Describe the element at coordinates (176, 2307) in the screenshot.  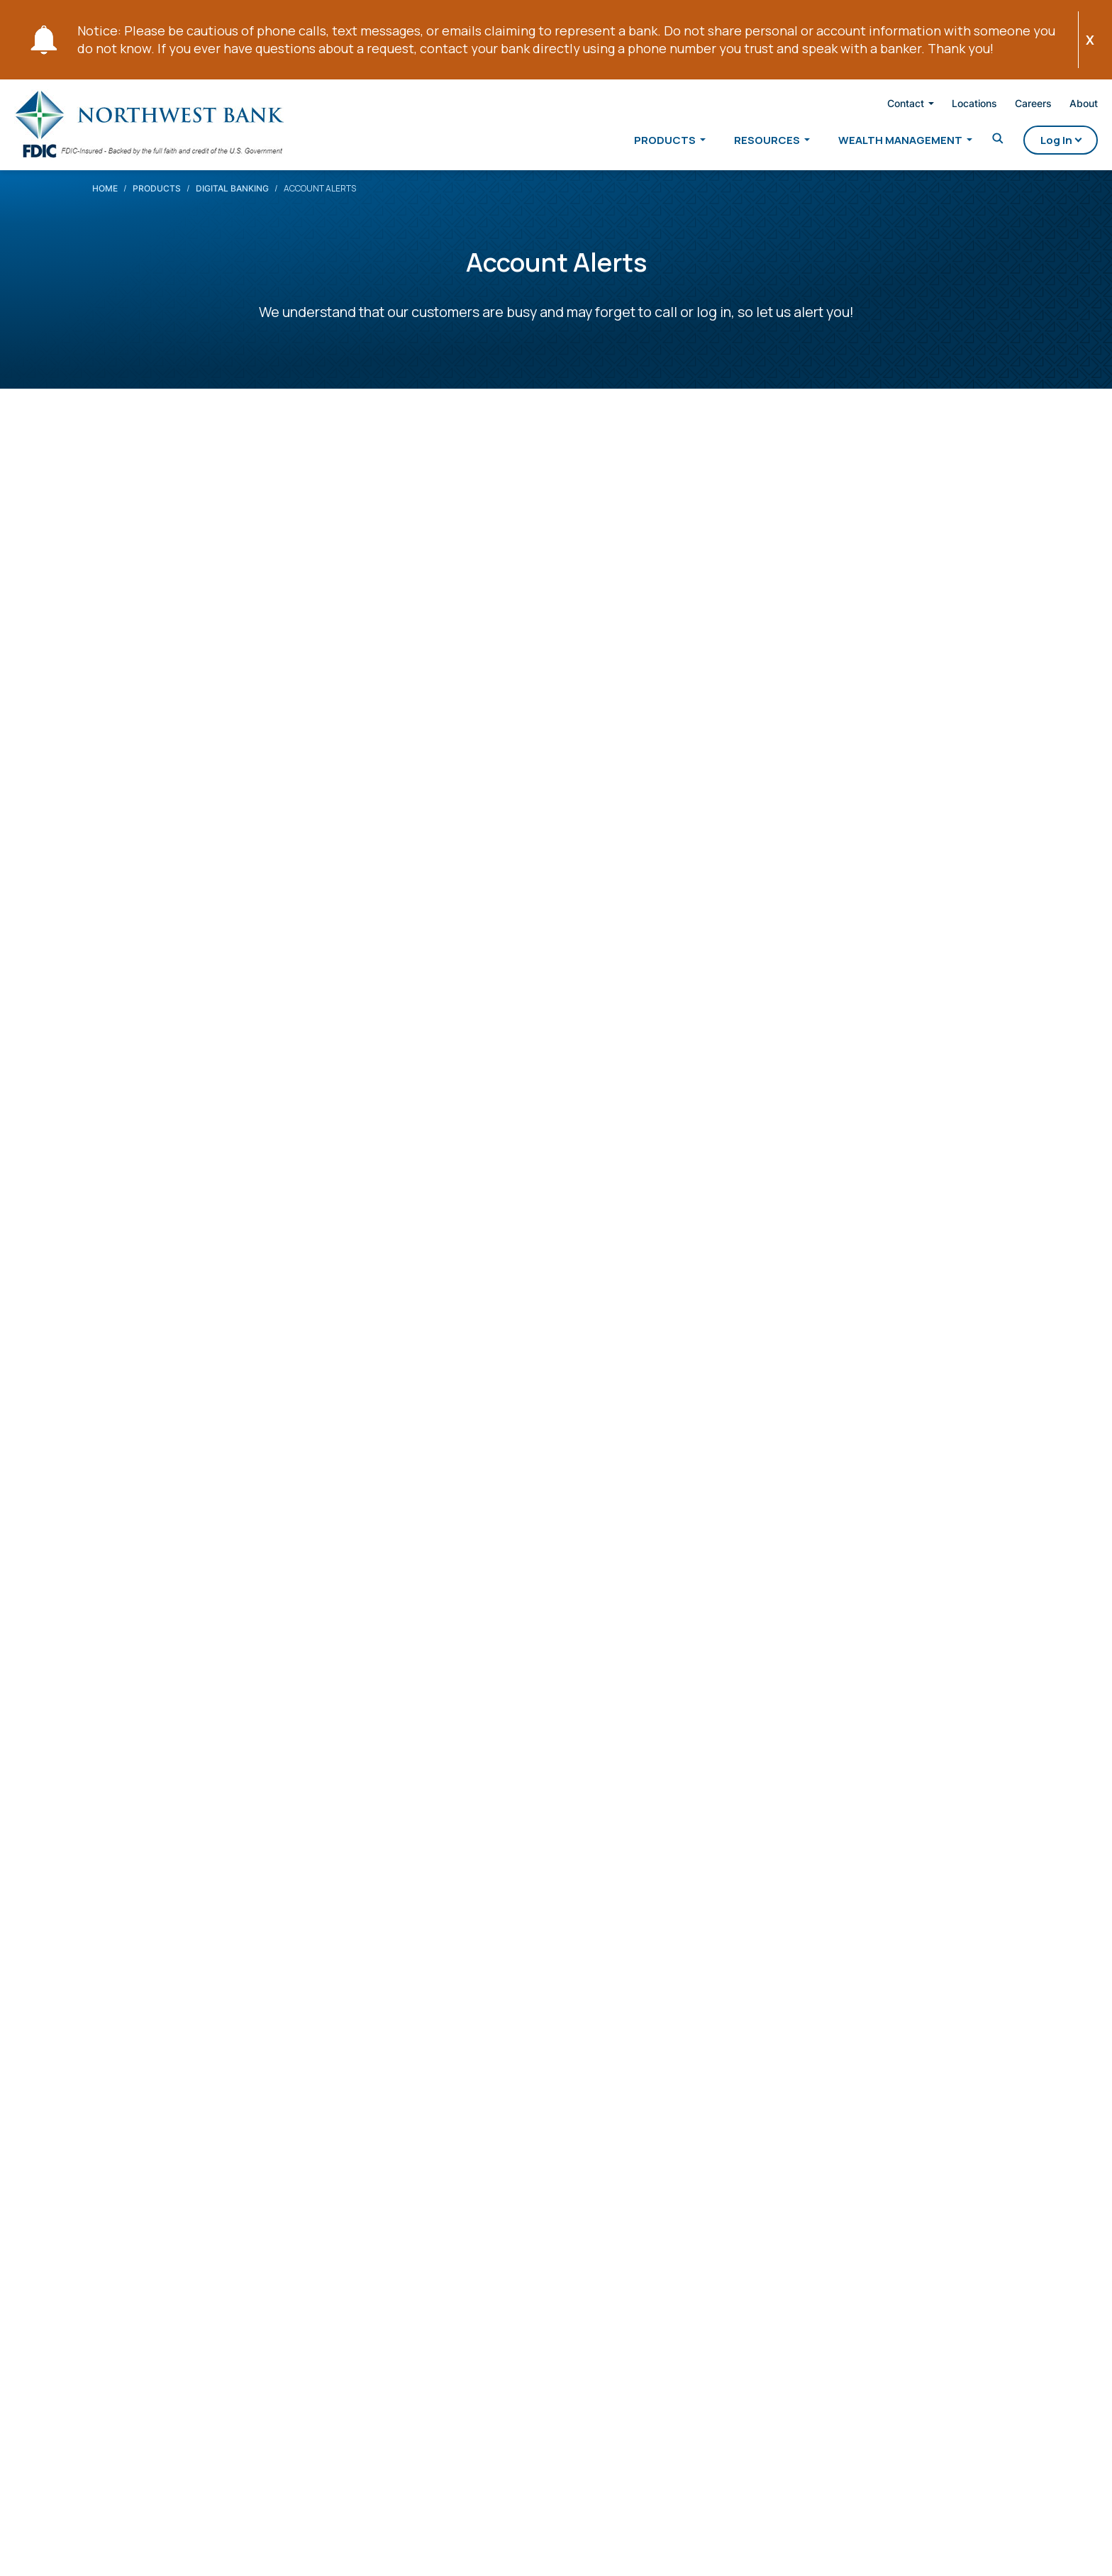
I see `800-678-4105` at that location.